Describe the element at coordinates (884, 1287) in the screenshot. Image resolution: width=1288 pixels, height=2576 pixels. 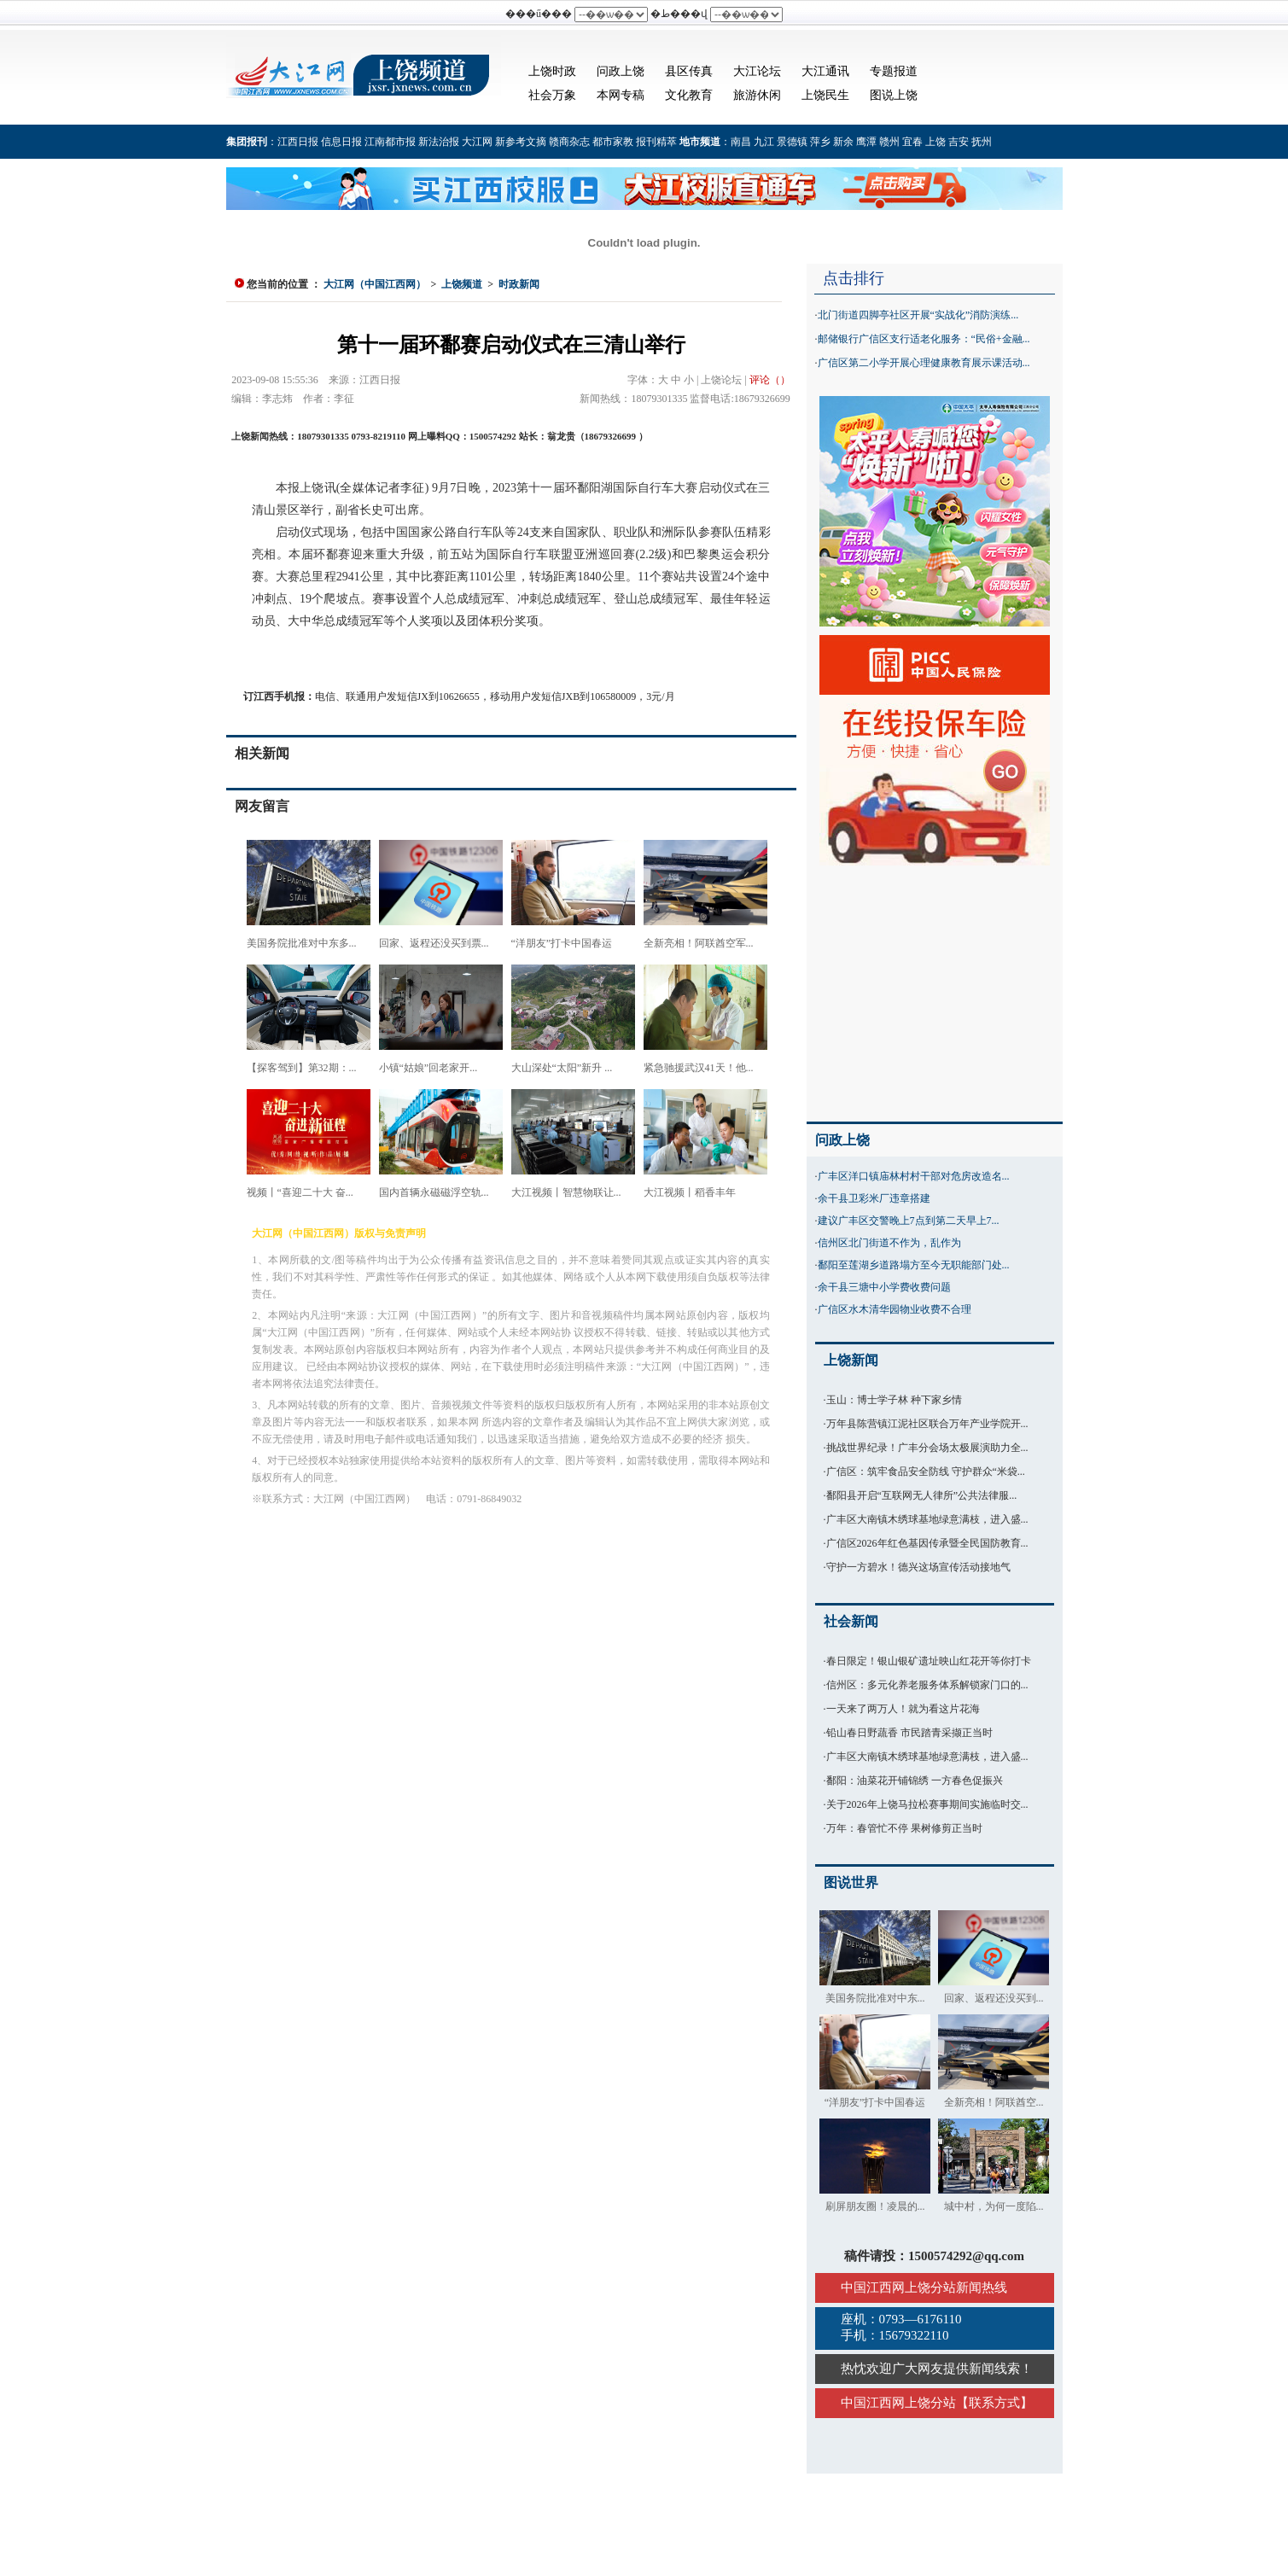
I see `余干县三塘中小学费收费问题` at that location.